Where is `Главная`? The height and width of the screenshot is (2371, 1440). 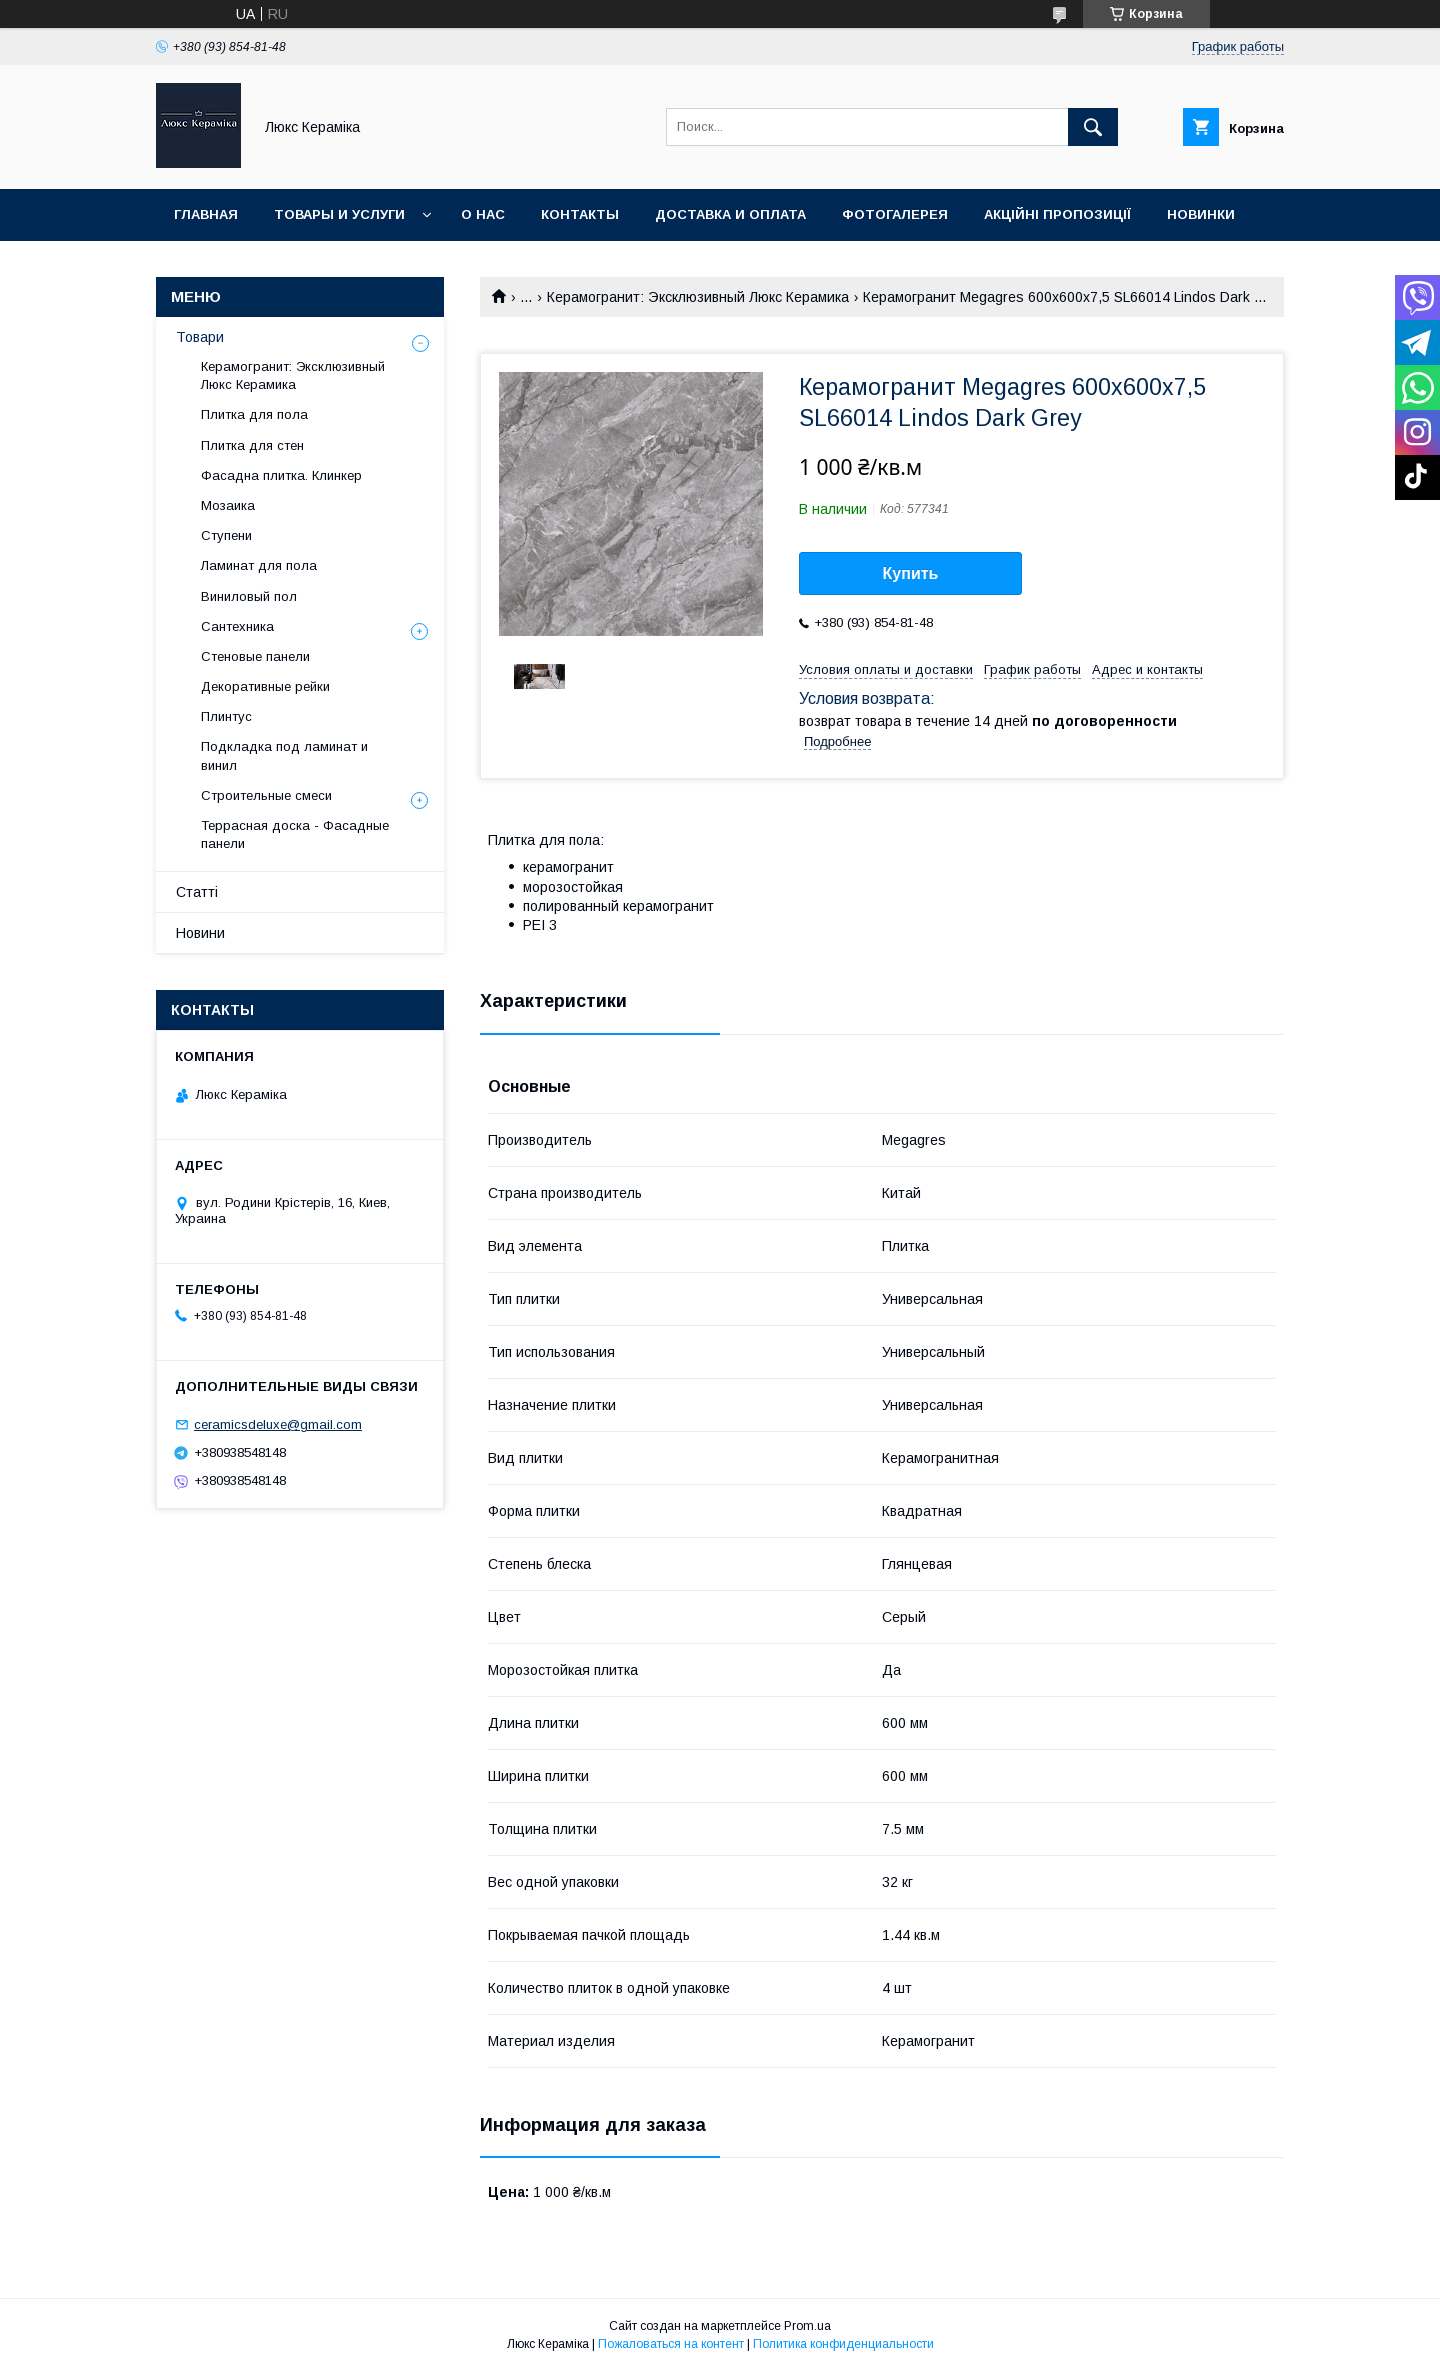
Главная is located at coordinates (206, 214).